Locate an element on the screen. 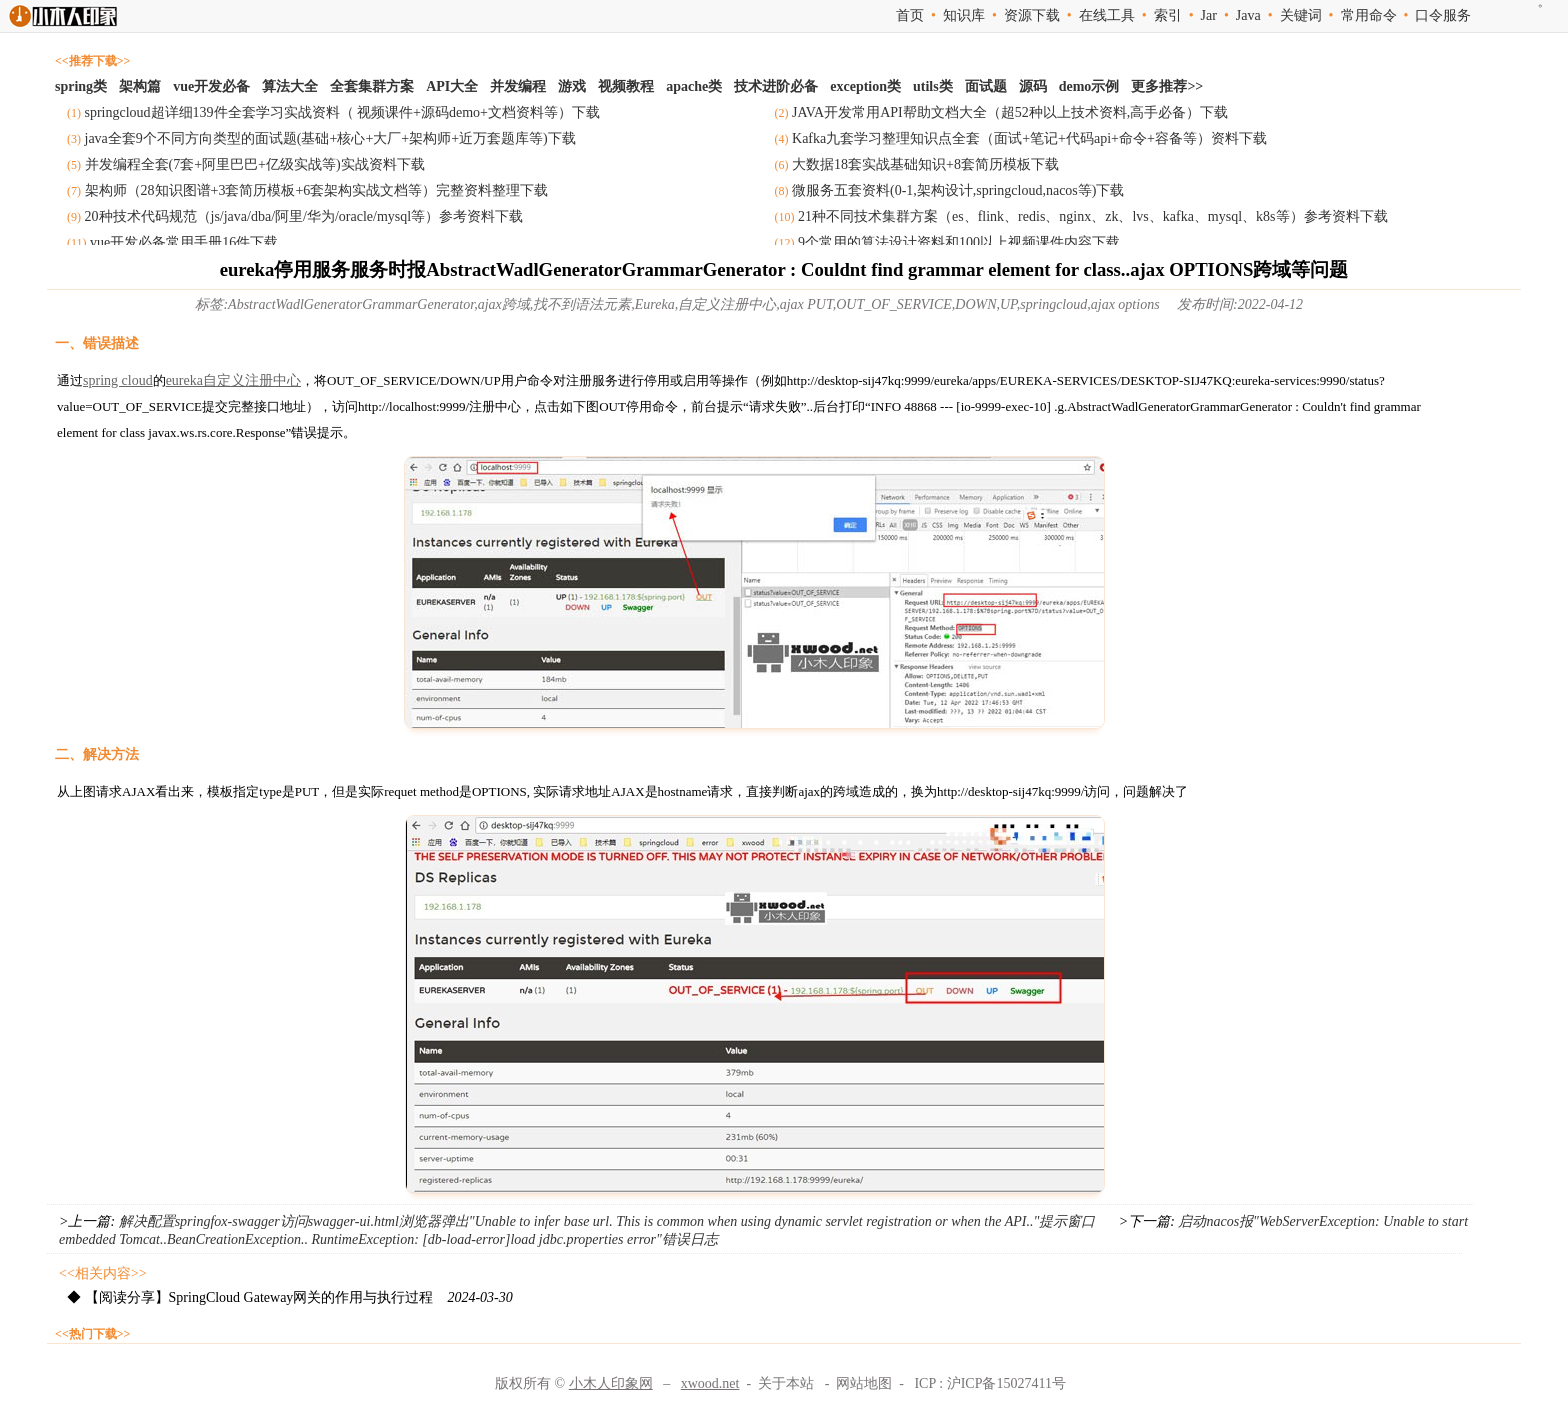 The image size is (1568, 1424). 关于本站 is located at coordinates (786, 1383).